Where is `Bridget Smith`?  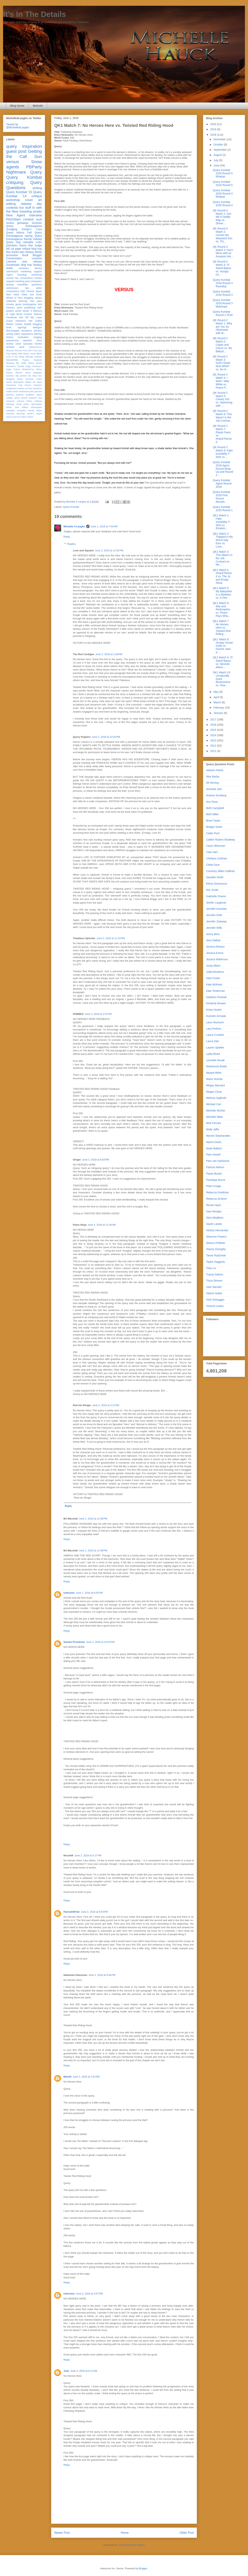 Bridget Smith is located at coordinates (214, 826).